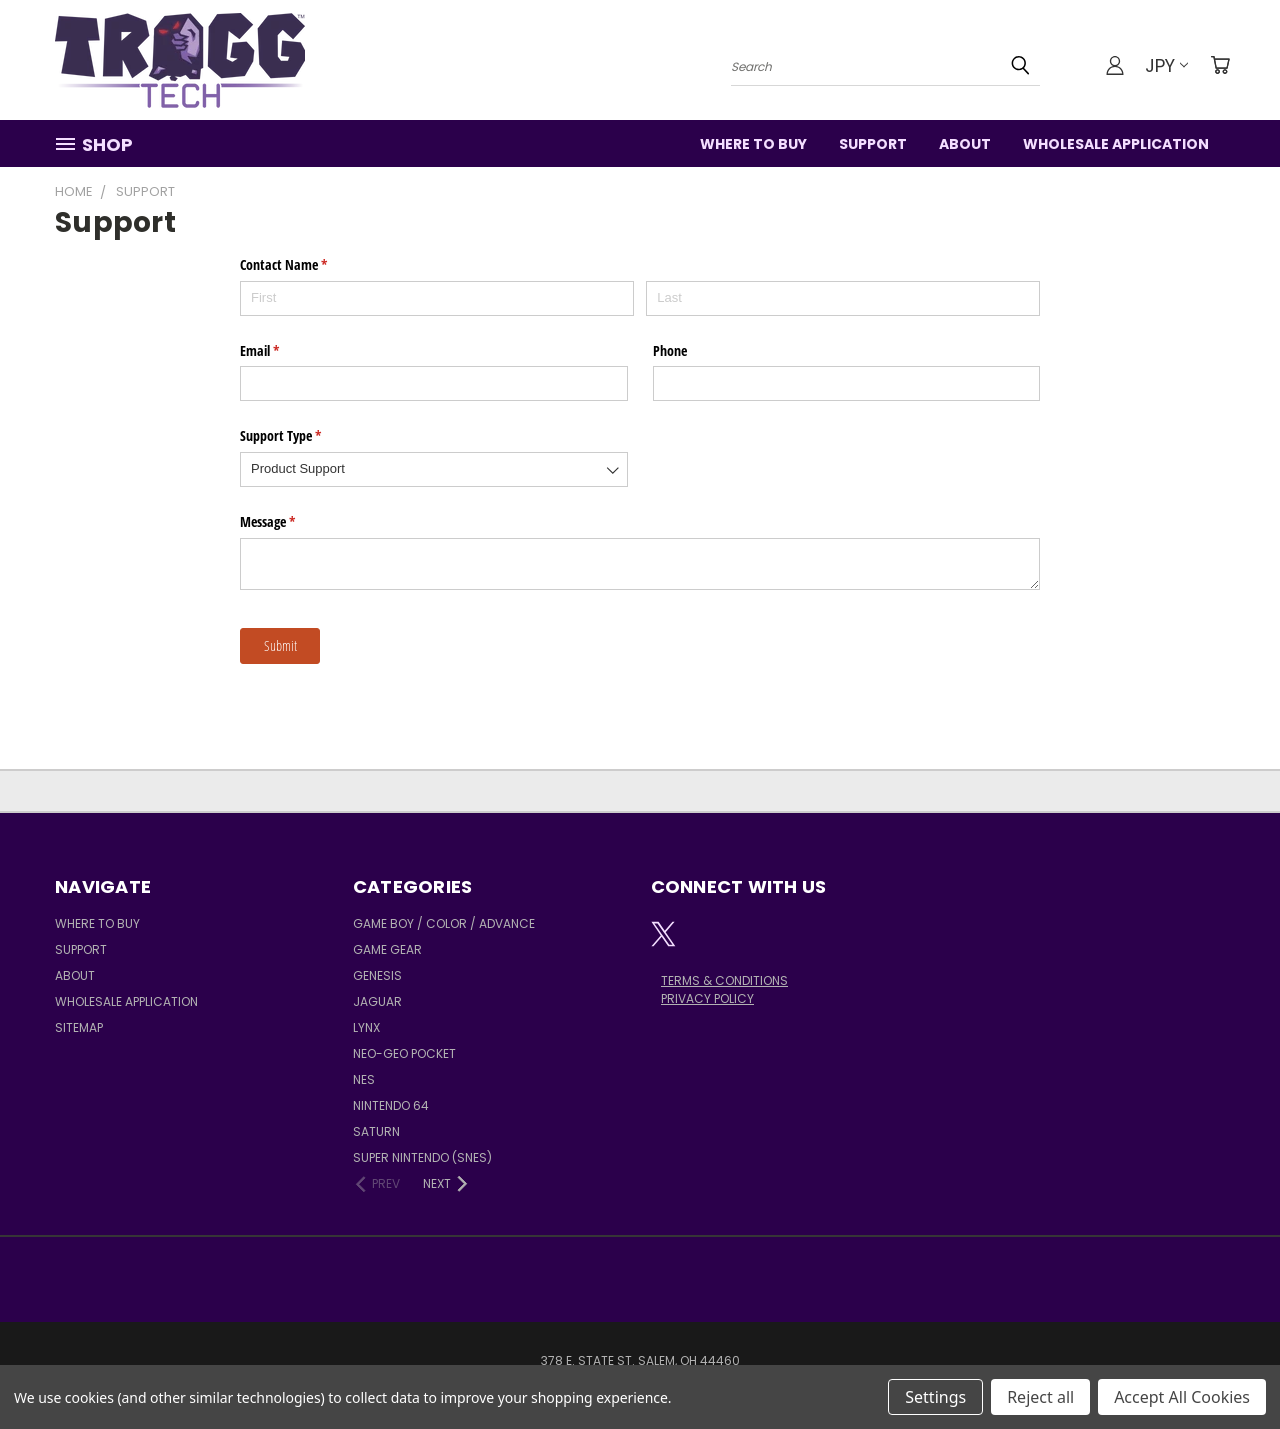 The width and height of the screenshot is (1280, 1429). Describe the element at coordinates (366, 1027) in the screenshot. I see `Lynx` at that location.